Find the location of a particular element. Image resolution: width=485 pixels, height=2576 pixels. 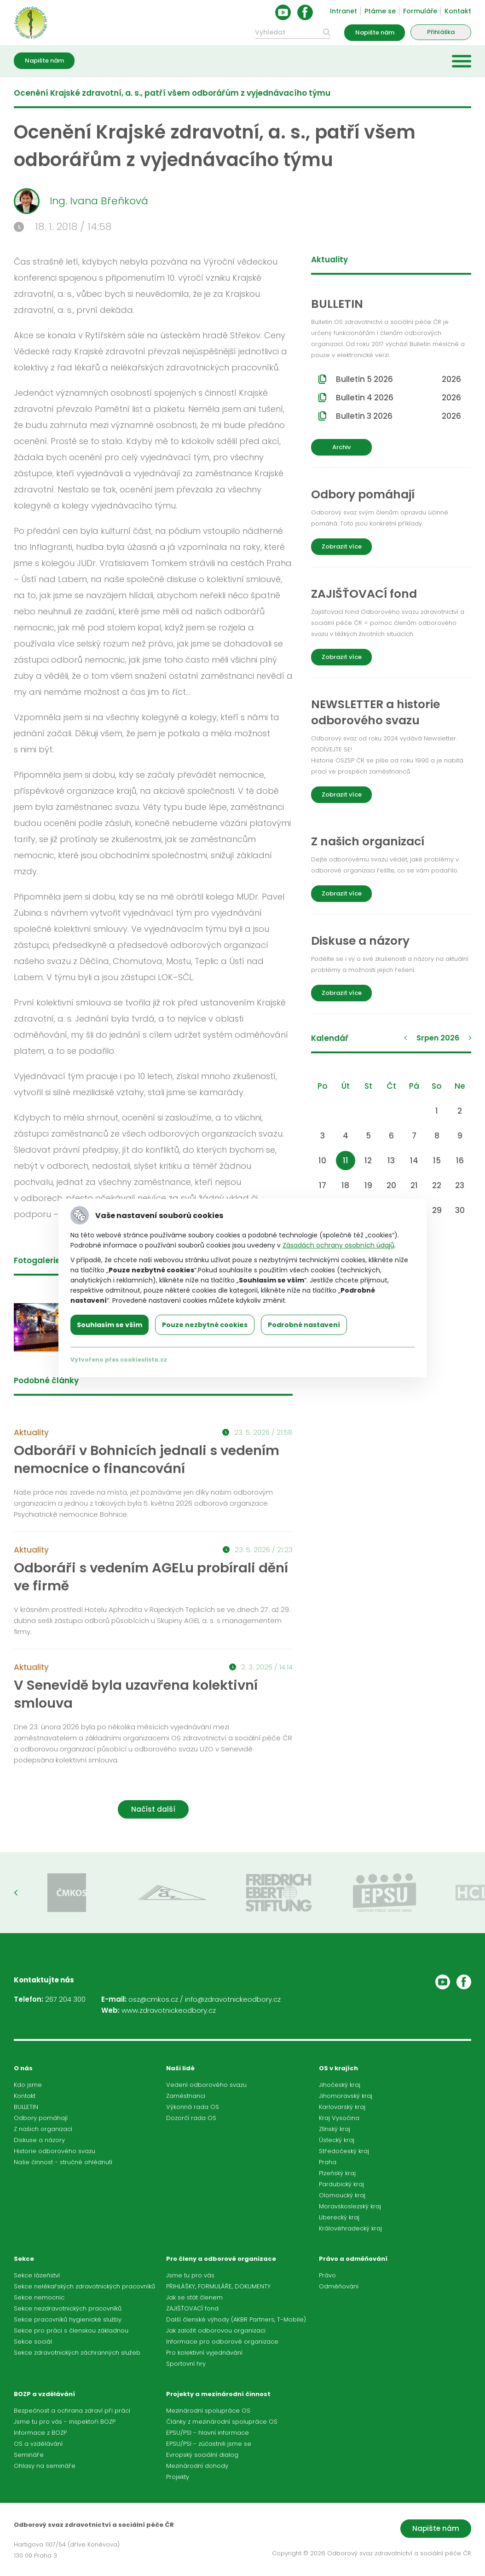

Plzeňský kraj is located at coordinates (337, 2173).